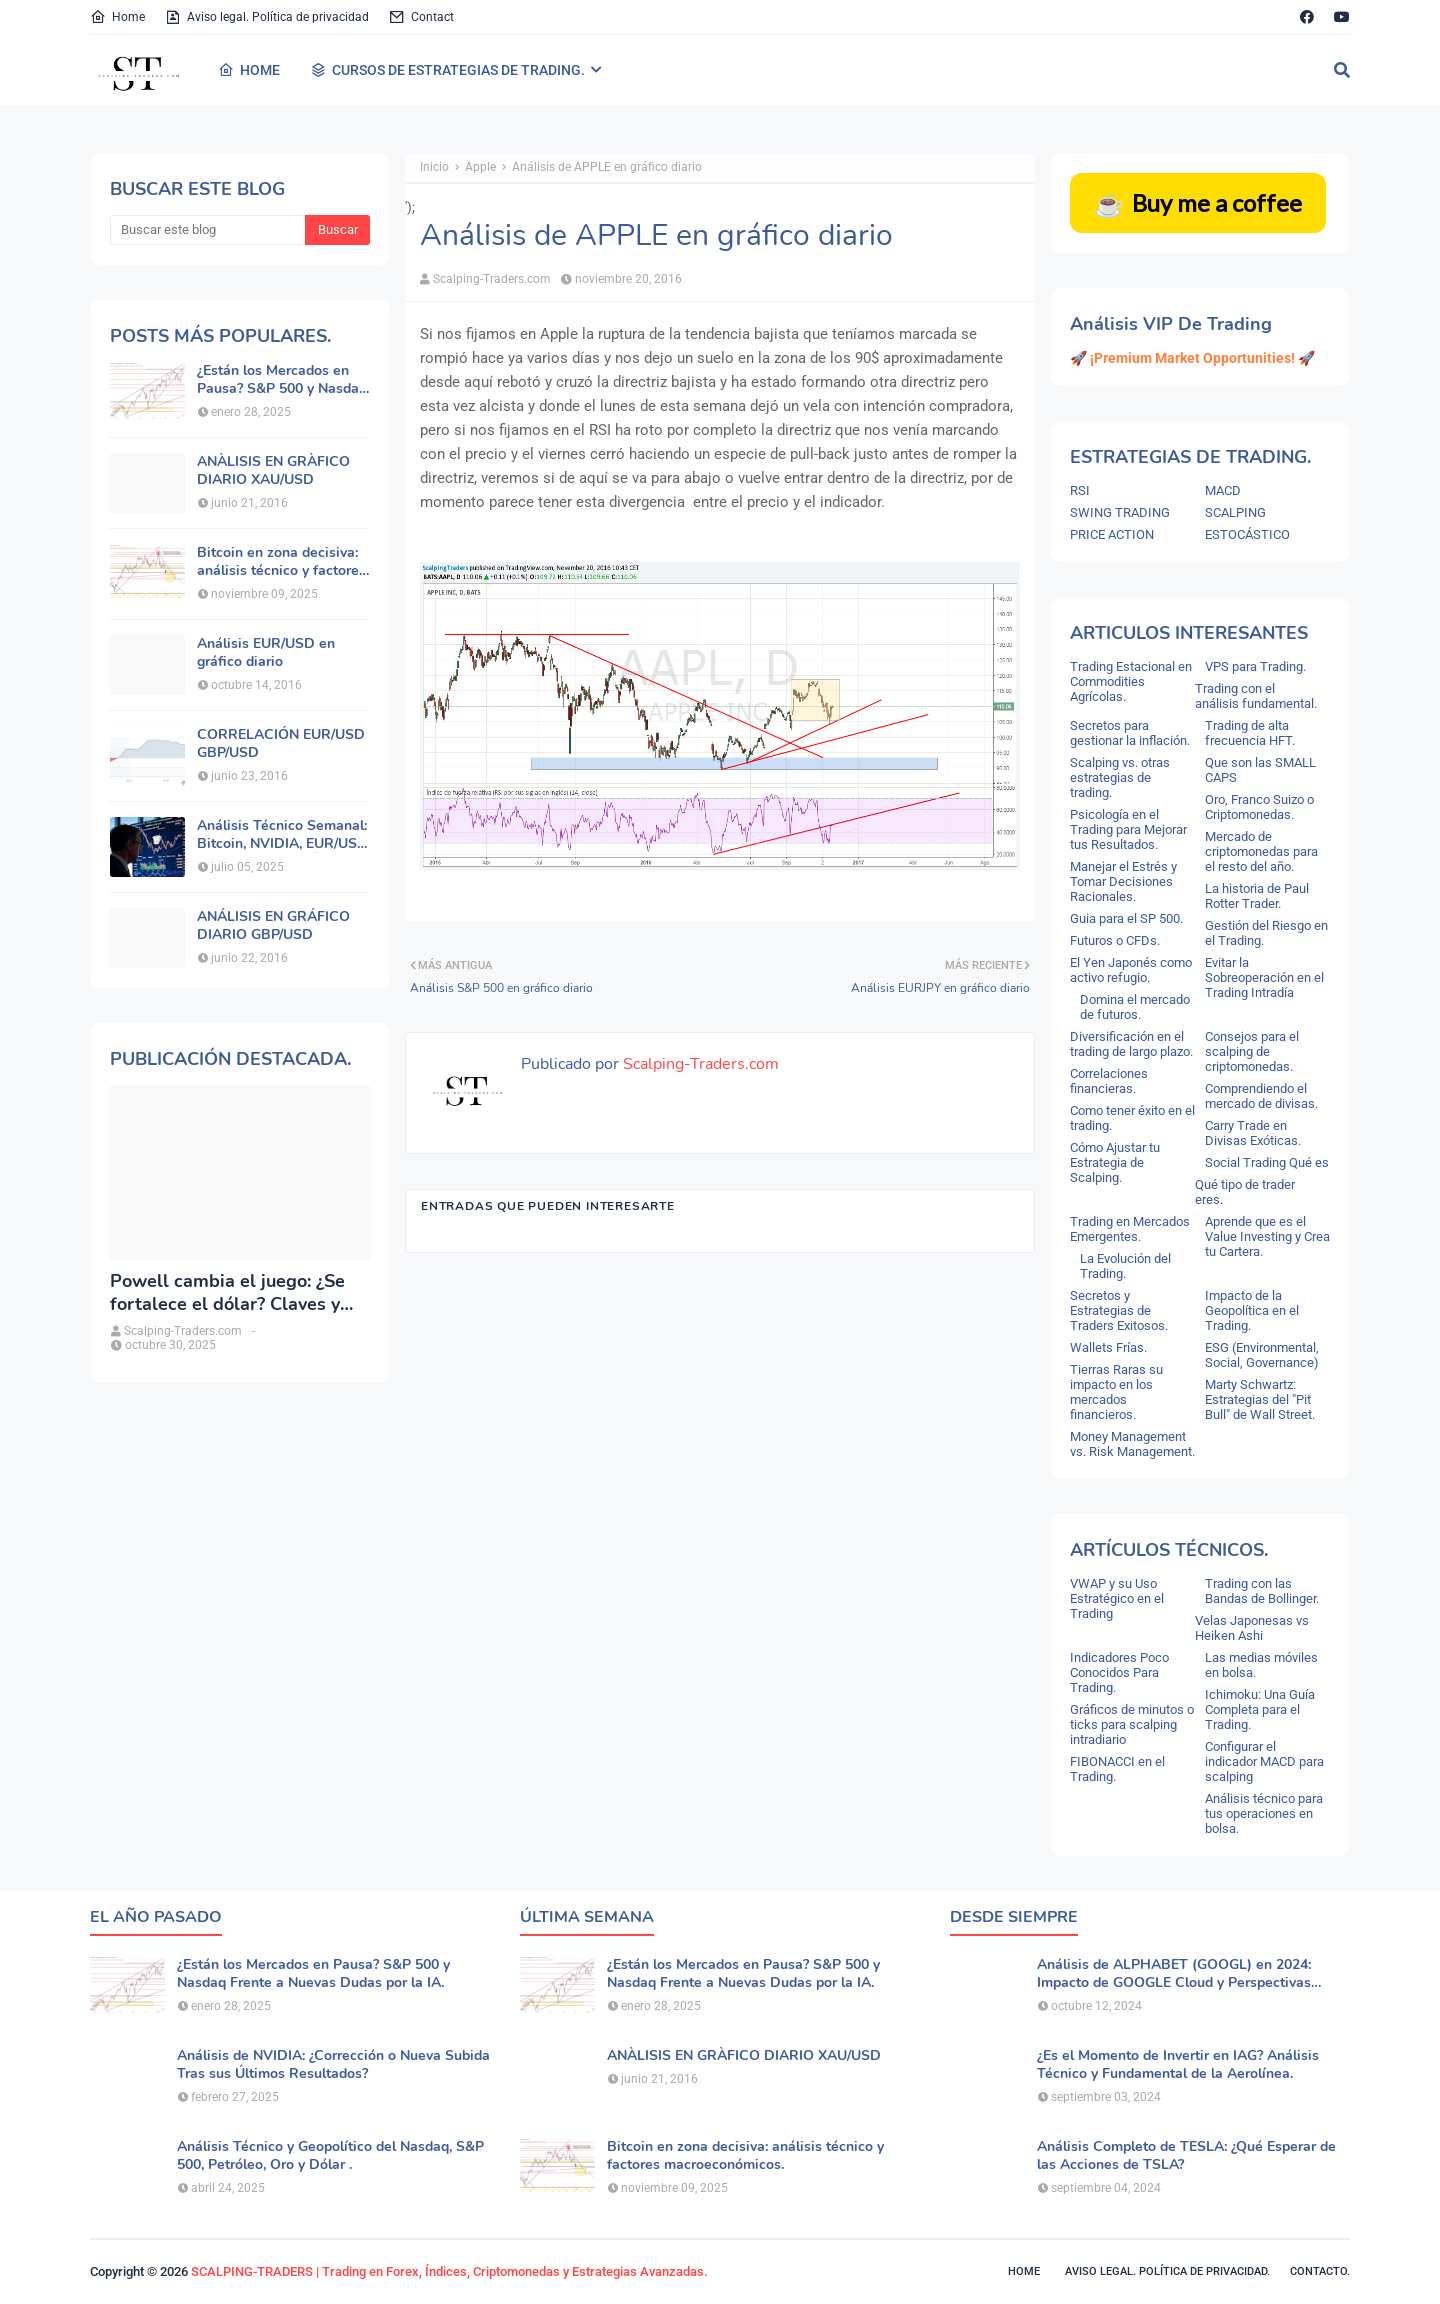 The image size is (1440, 2304). What do you see at coordinates (1112, 534) in the screenshot?
I see `PRICE ACTION` at bounding box center [1112, 534].